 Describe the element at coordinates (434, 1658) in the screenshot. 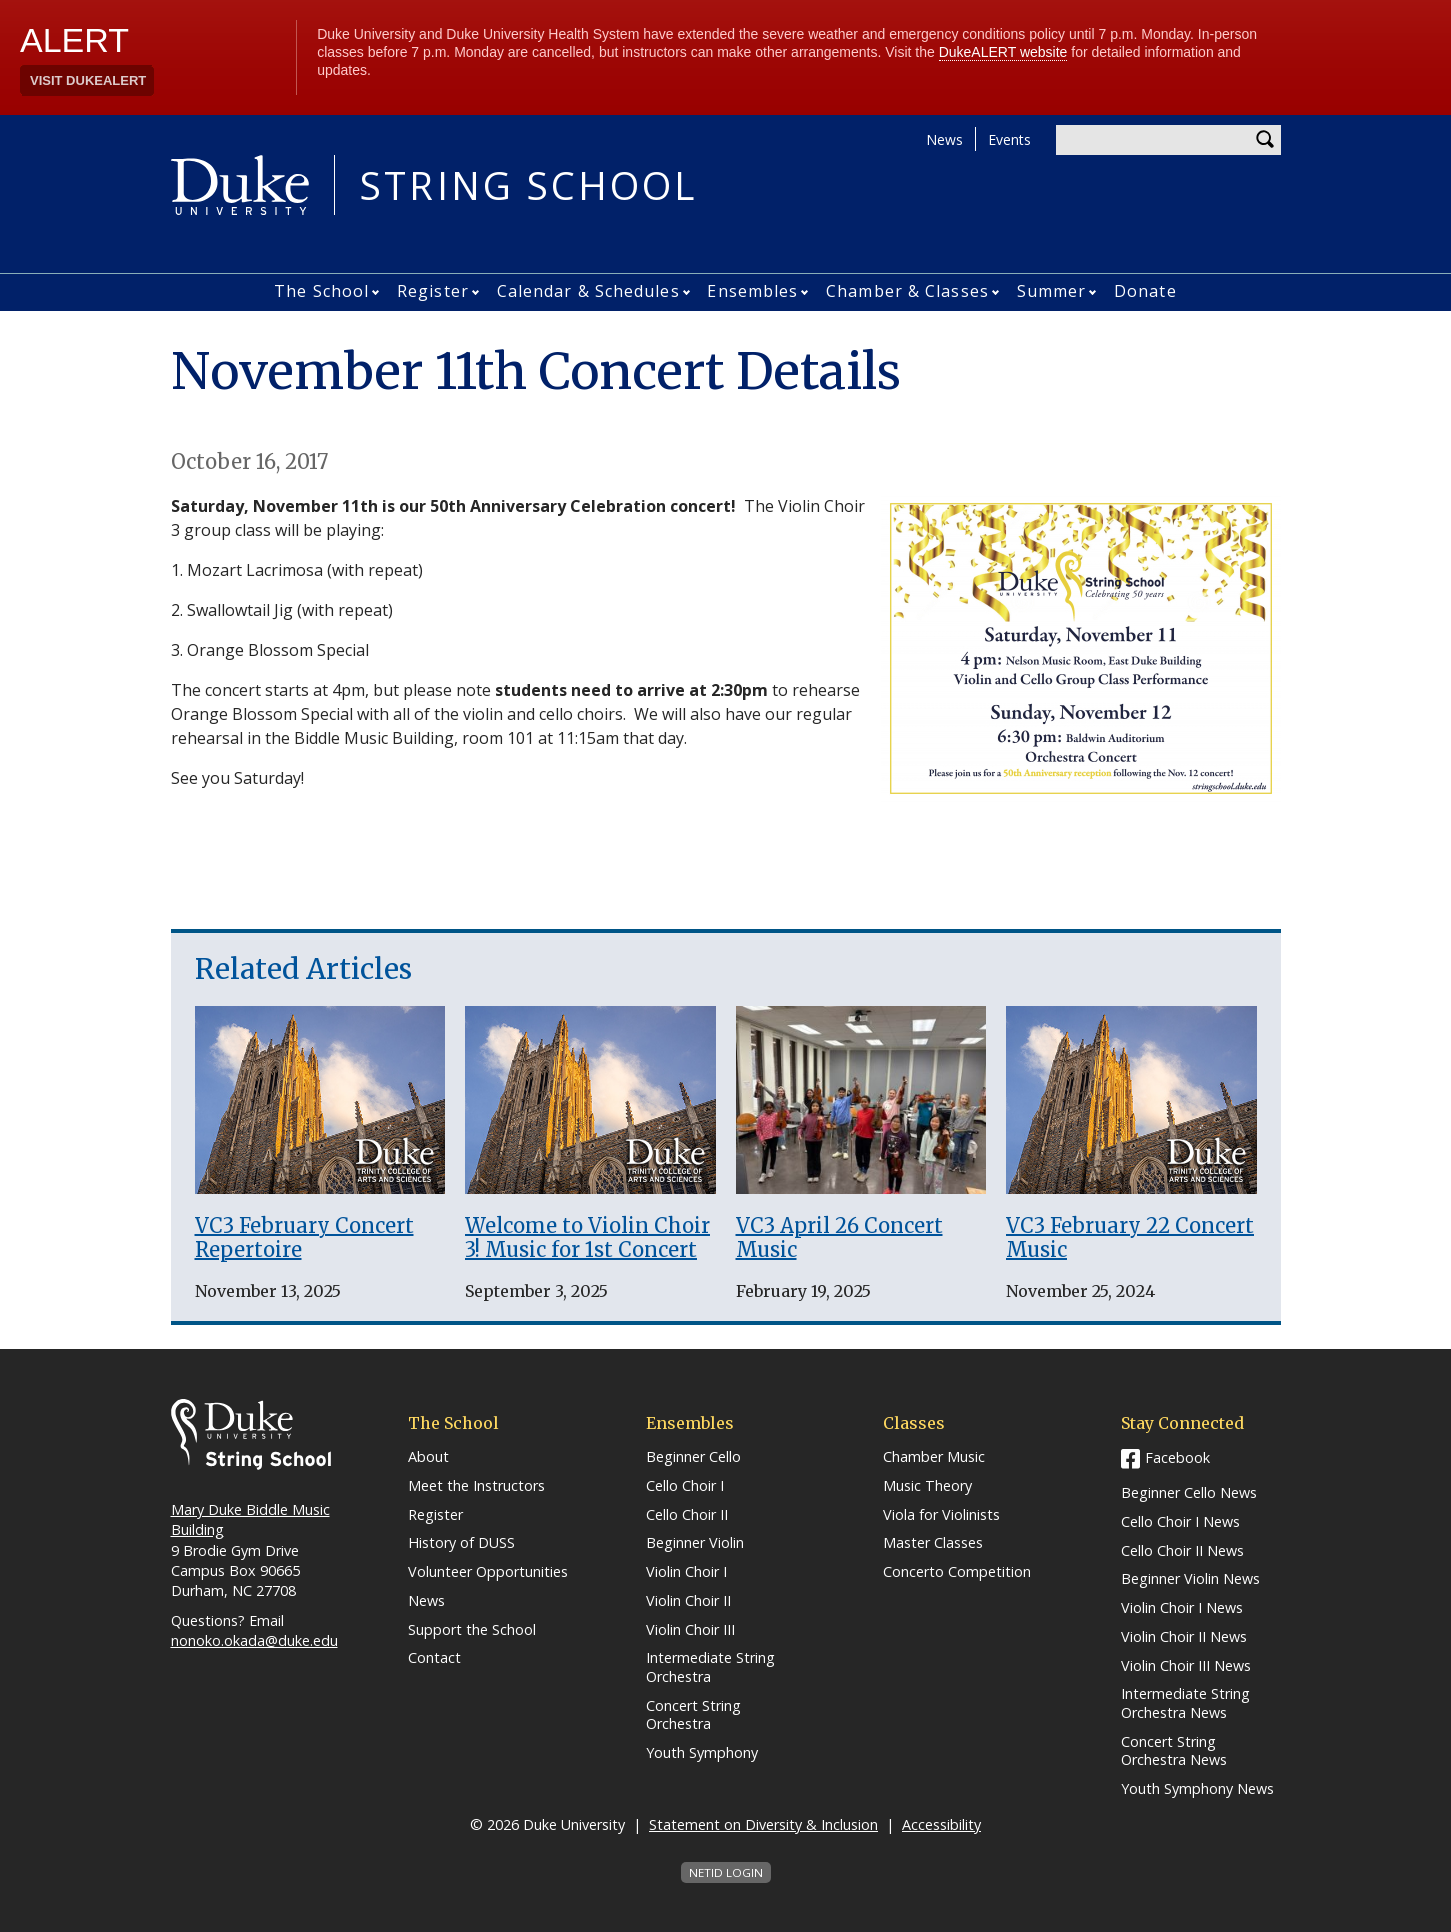

I see `Contact` at that location.